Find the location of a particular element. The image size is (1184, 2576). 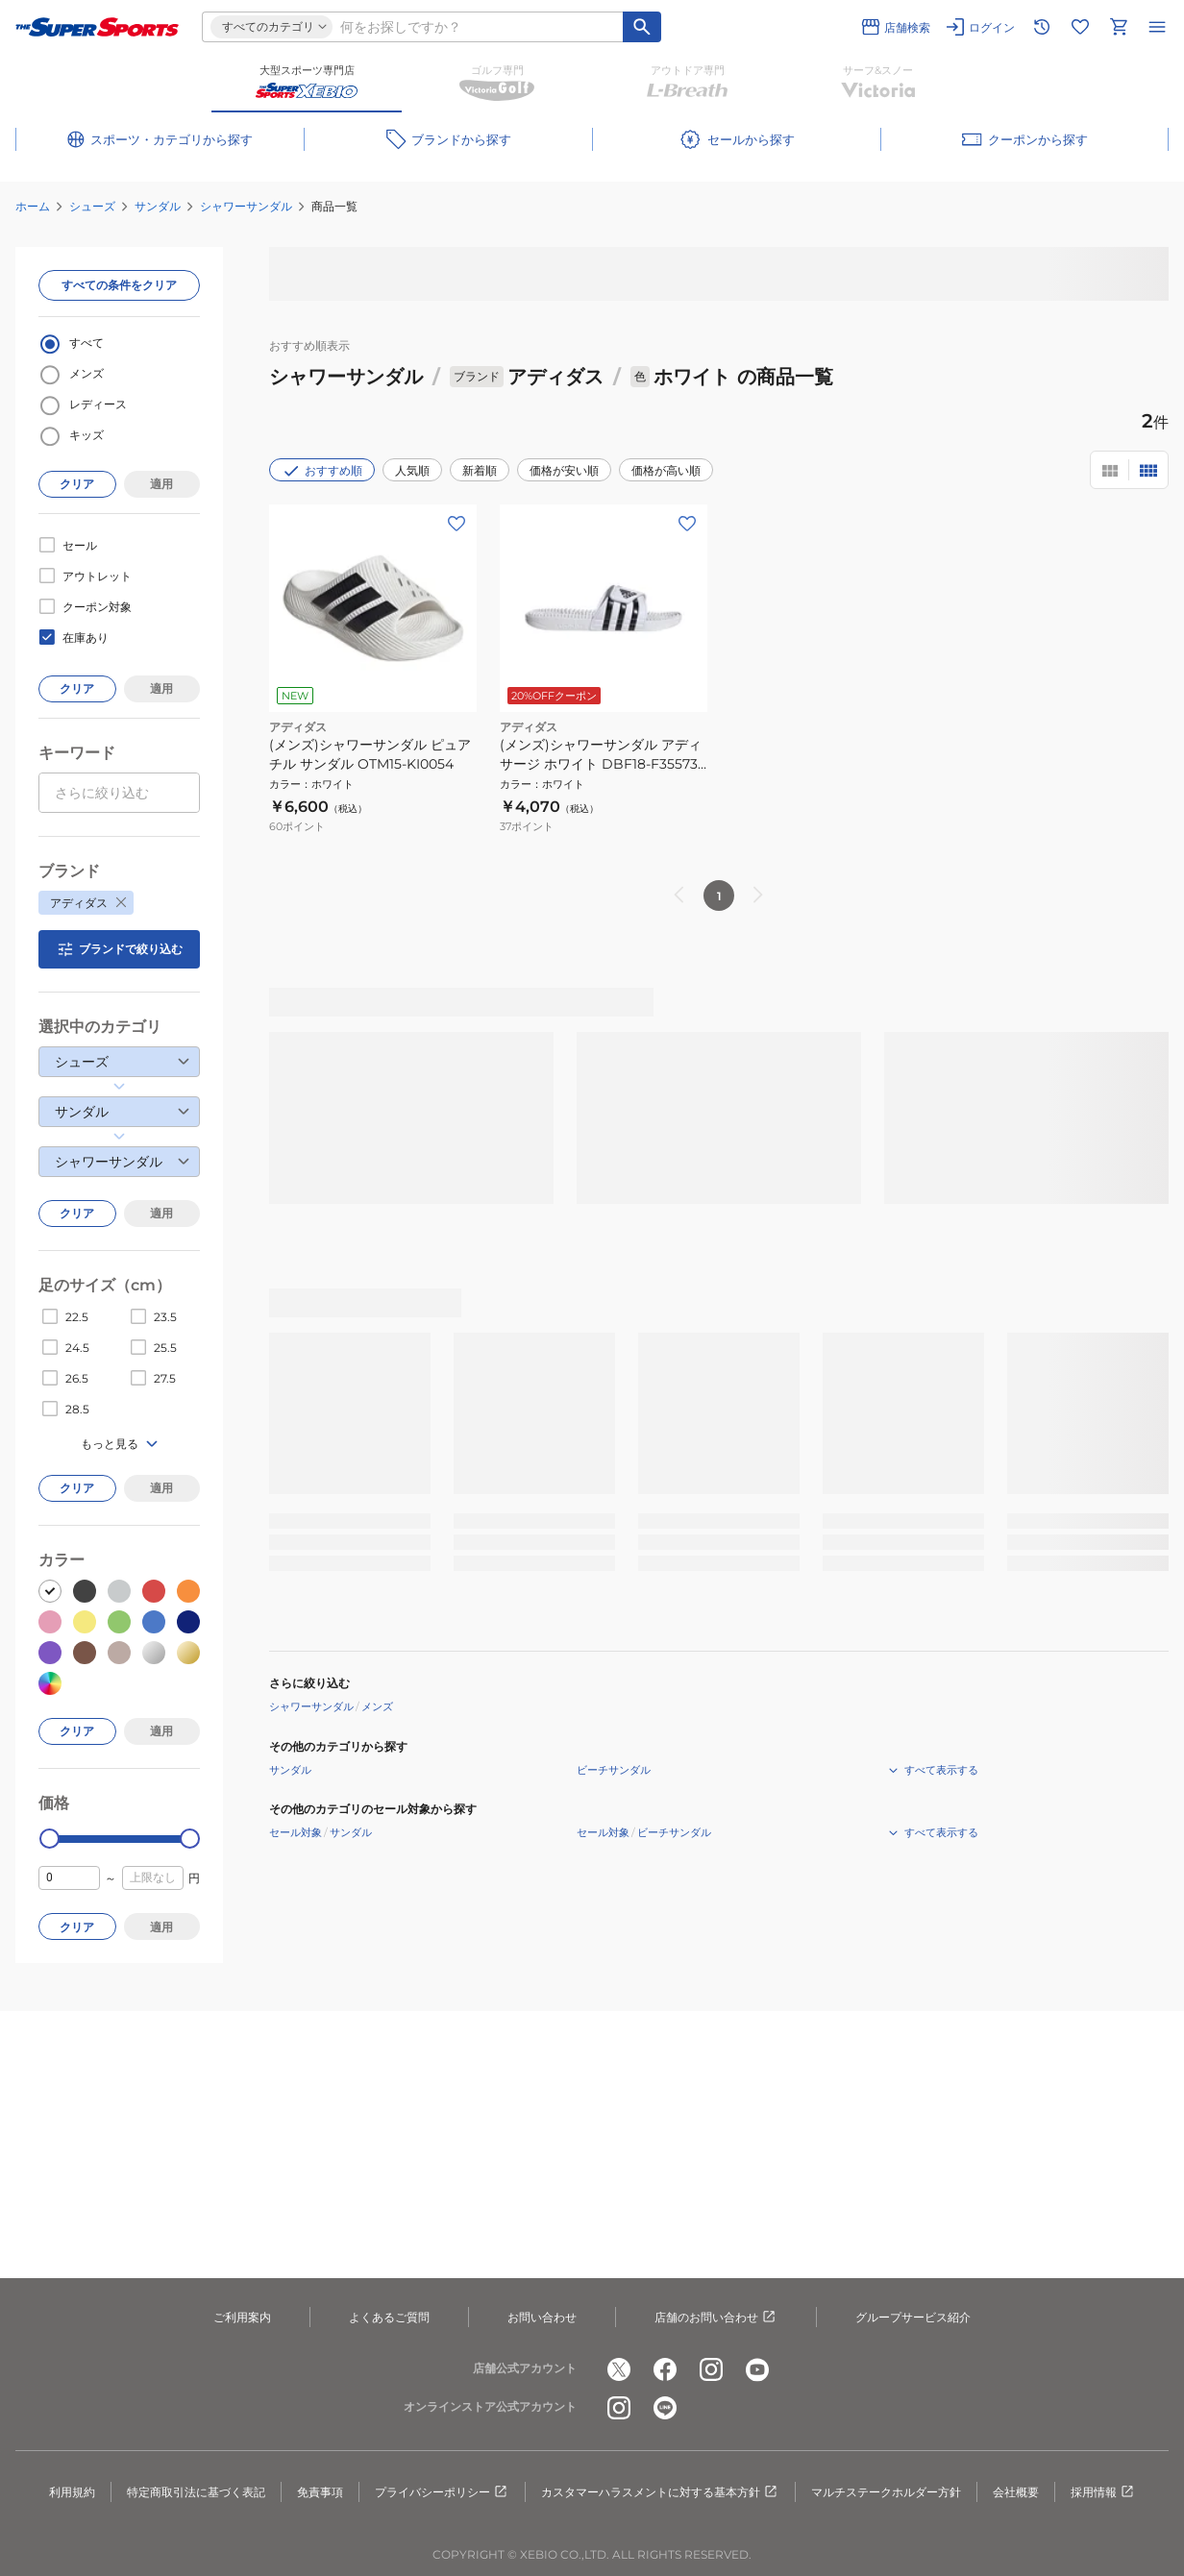

サンダル is located at coordinates (158, 206).